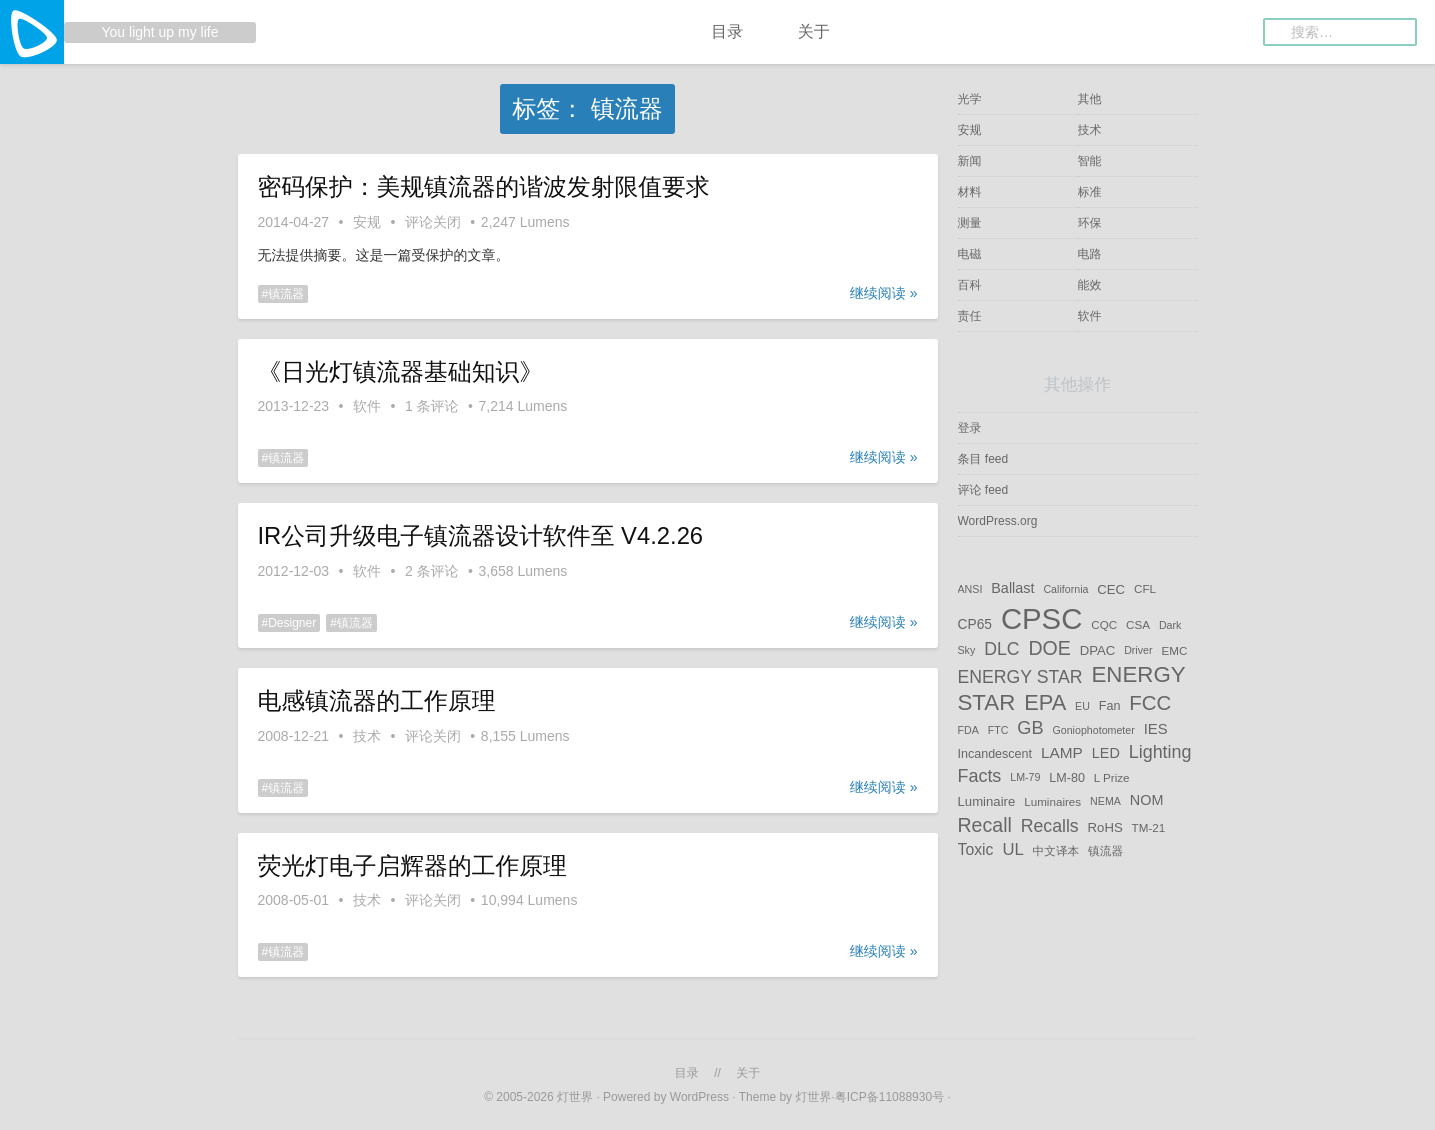  I want to click on Designer, so click(292, 623).